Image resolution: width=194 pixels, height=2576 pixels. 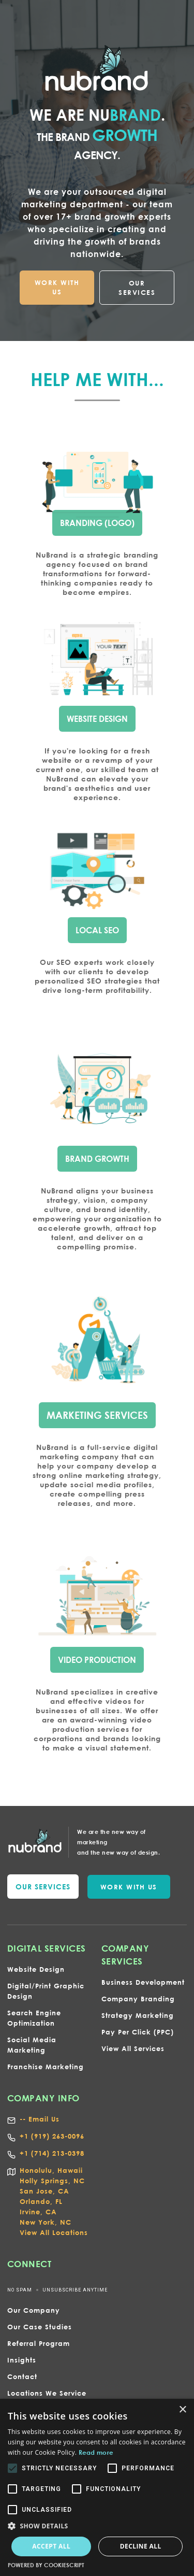 What do you see at coordinates (97, 2487) in the screenshot?
I see `[alert]` at bounding box center [97, 2487].